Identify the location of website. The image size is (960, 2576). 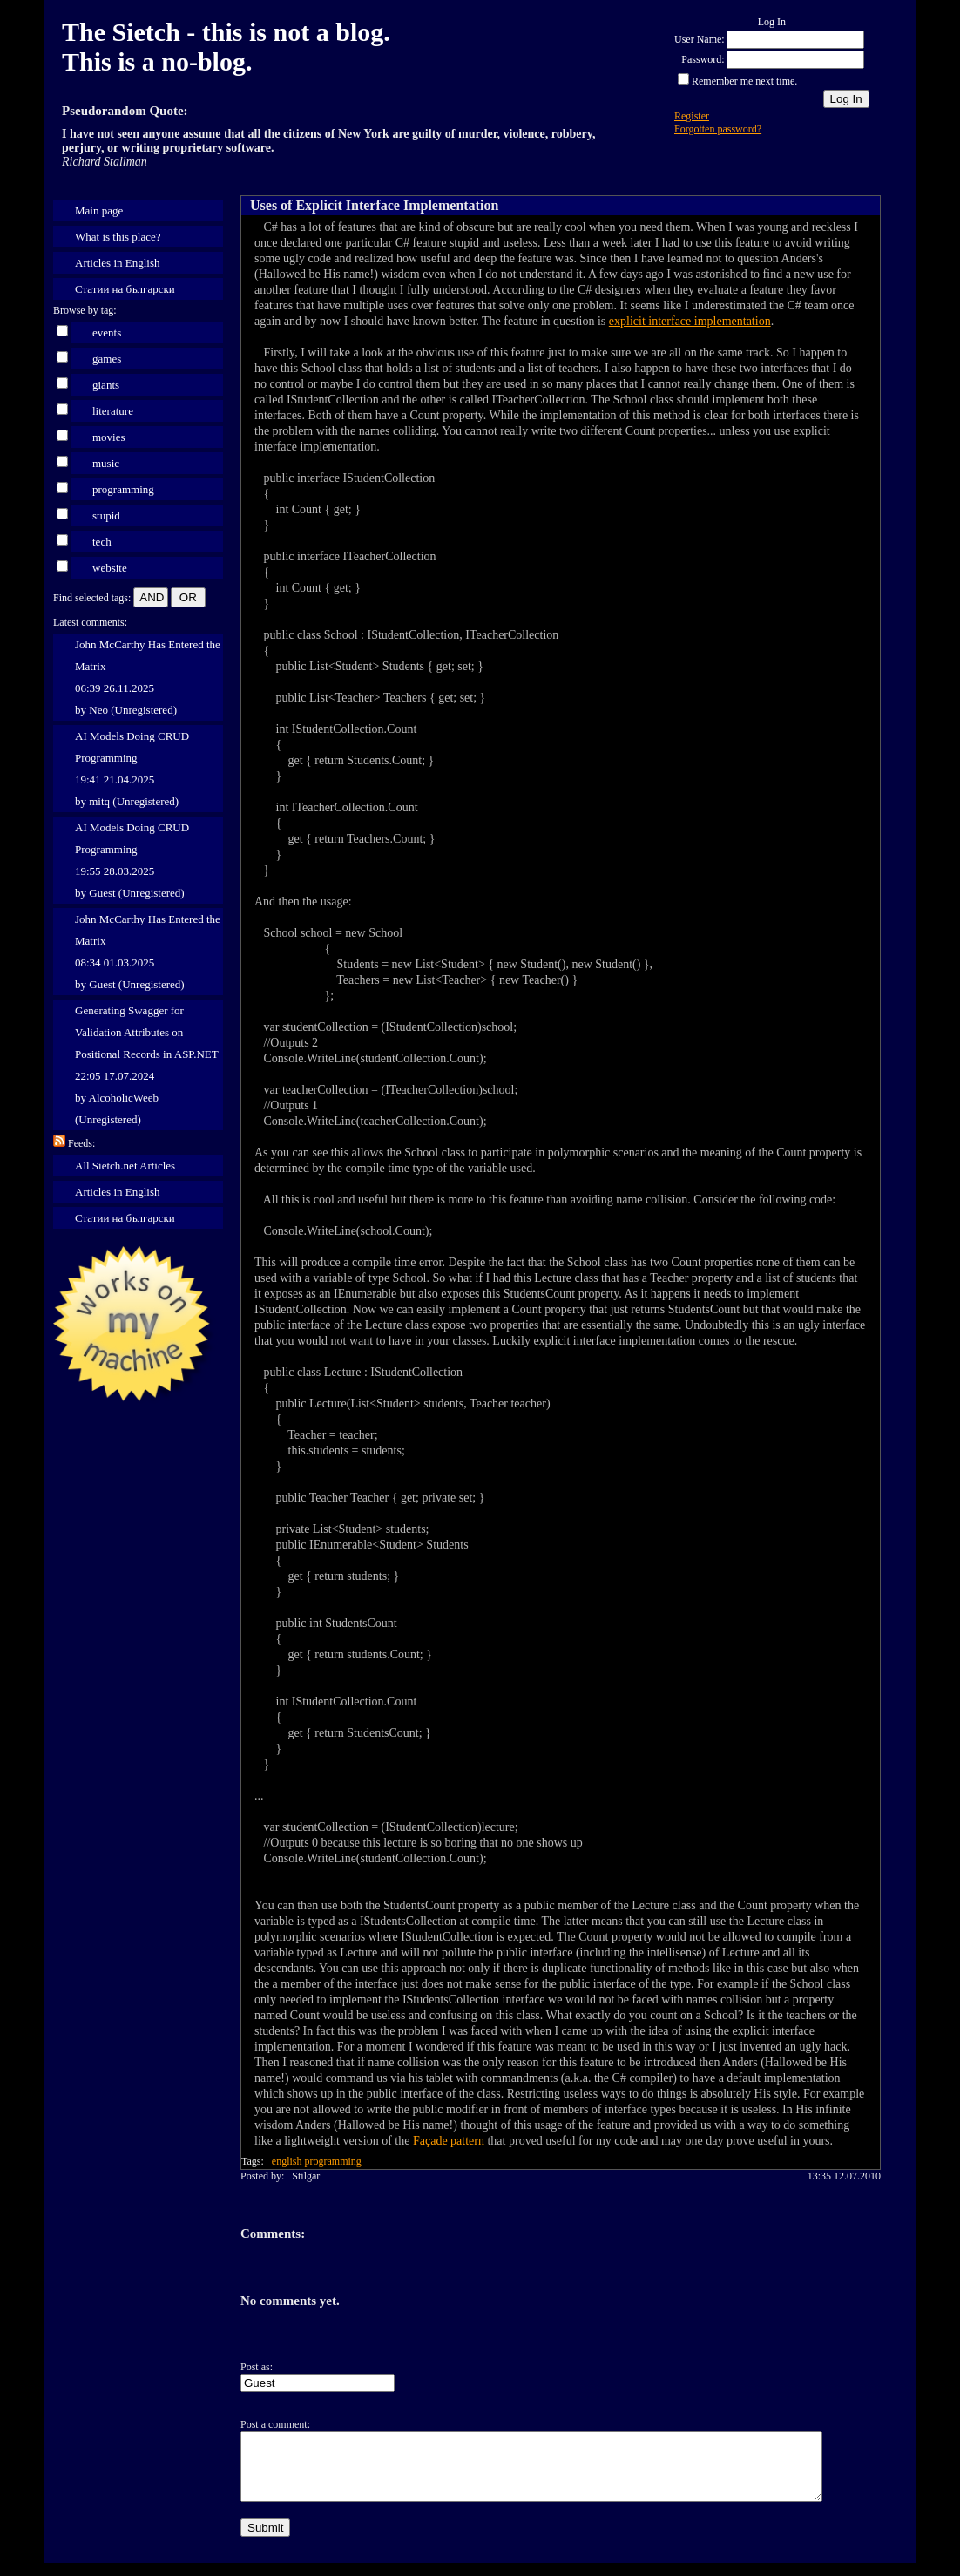
(109, 567).